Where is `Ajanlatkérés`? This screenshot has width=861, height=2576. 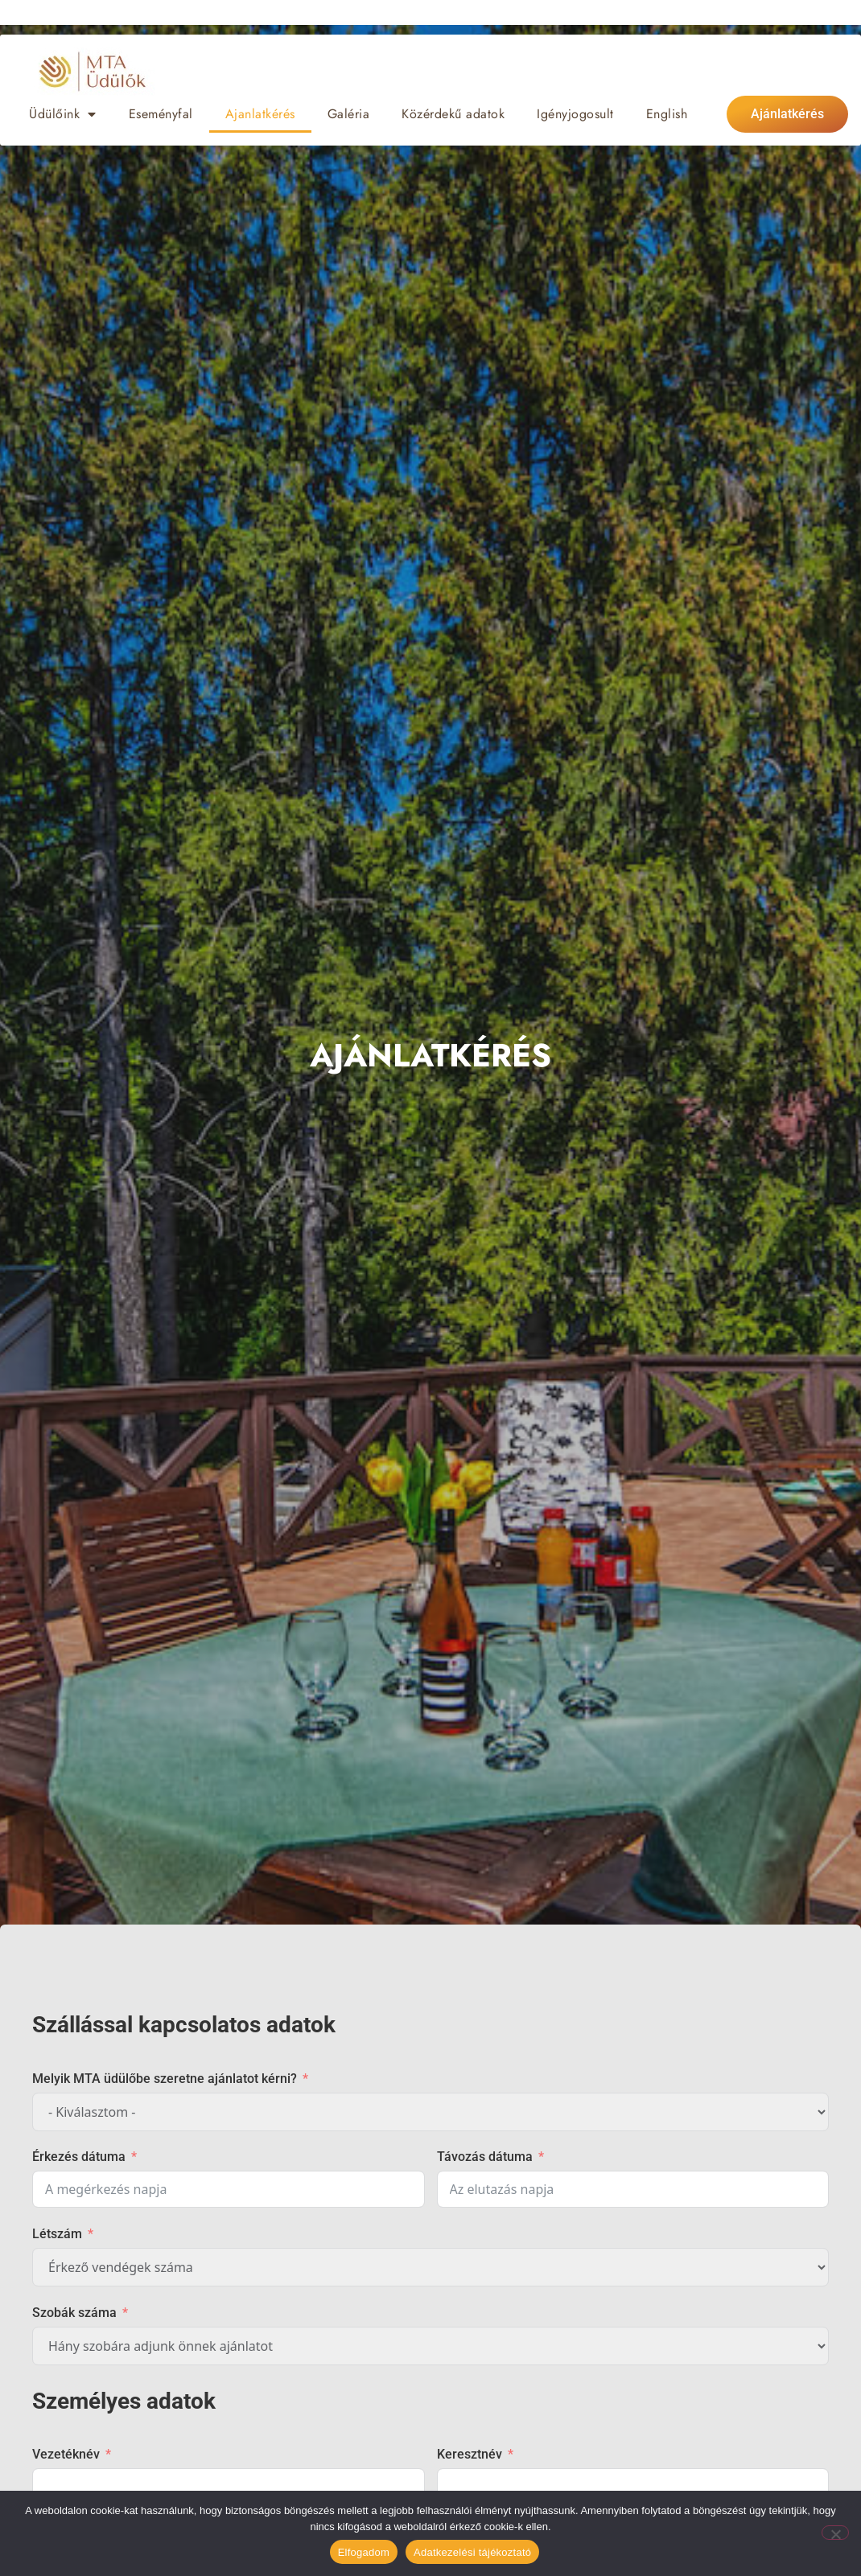
Ajanlatkérés is located at coordinates (260, 114).